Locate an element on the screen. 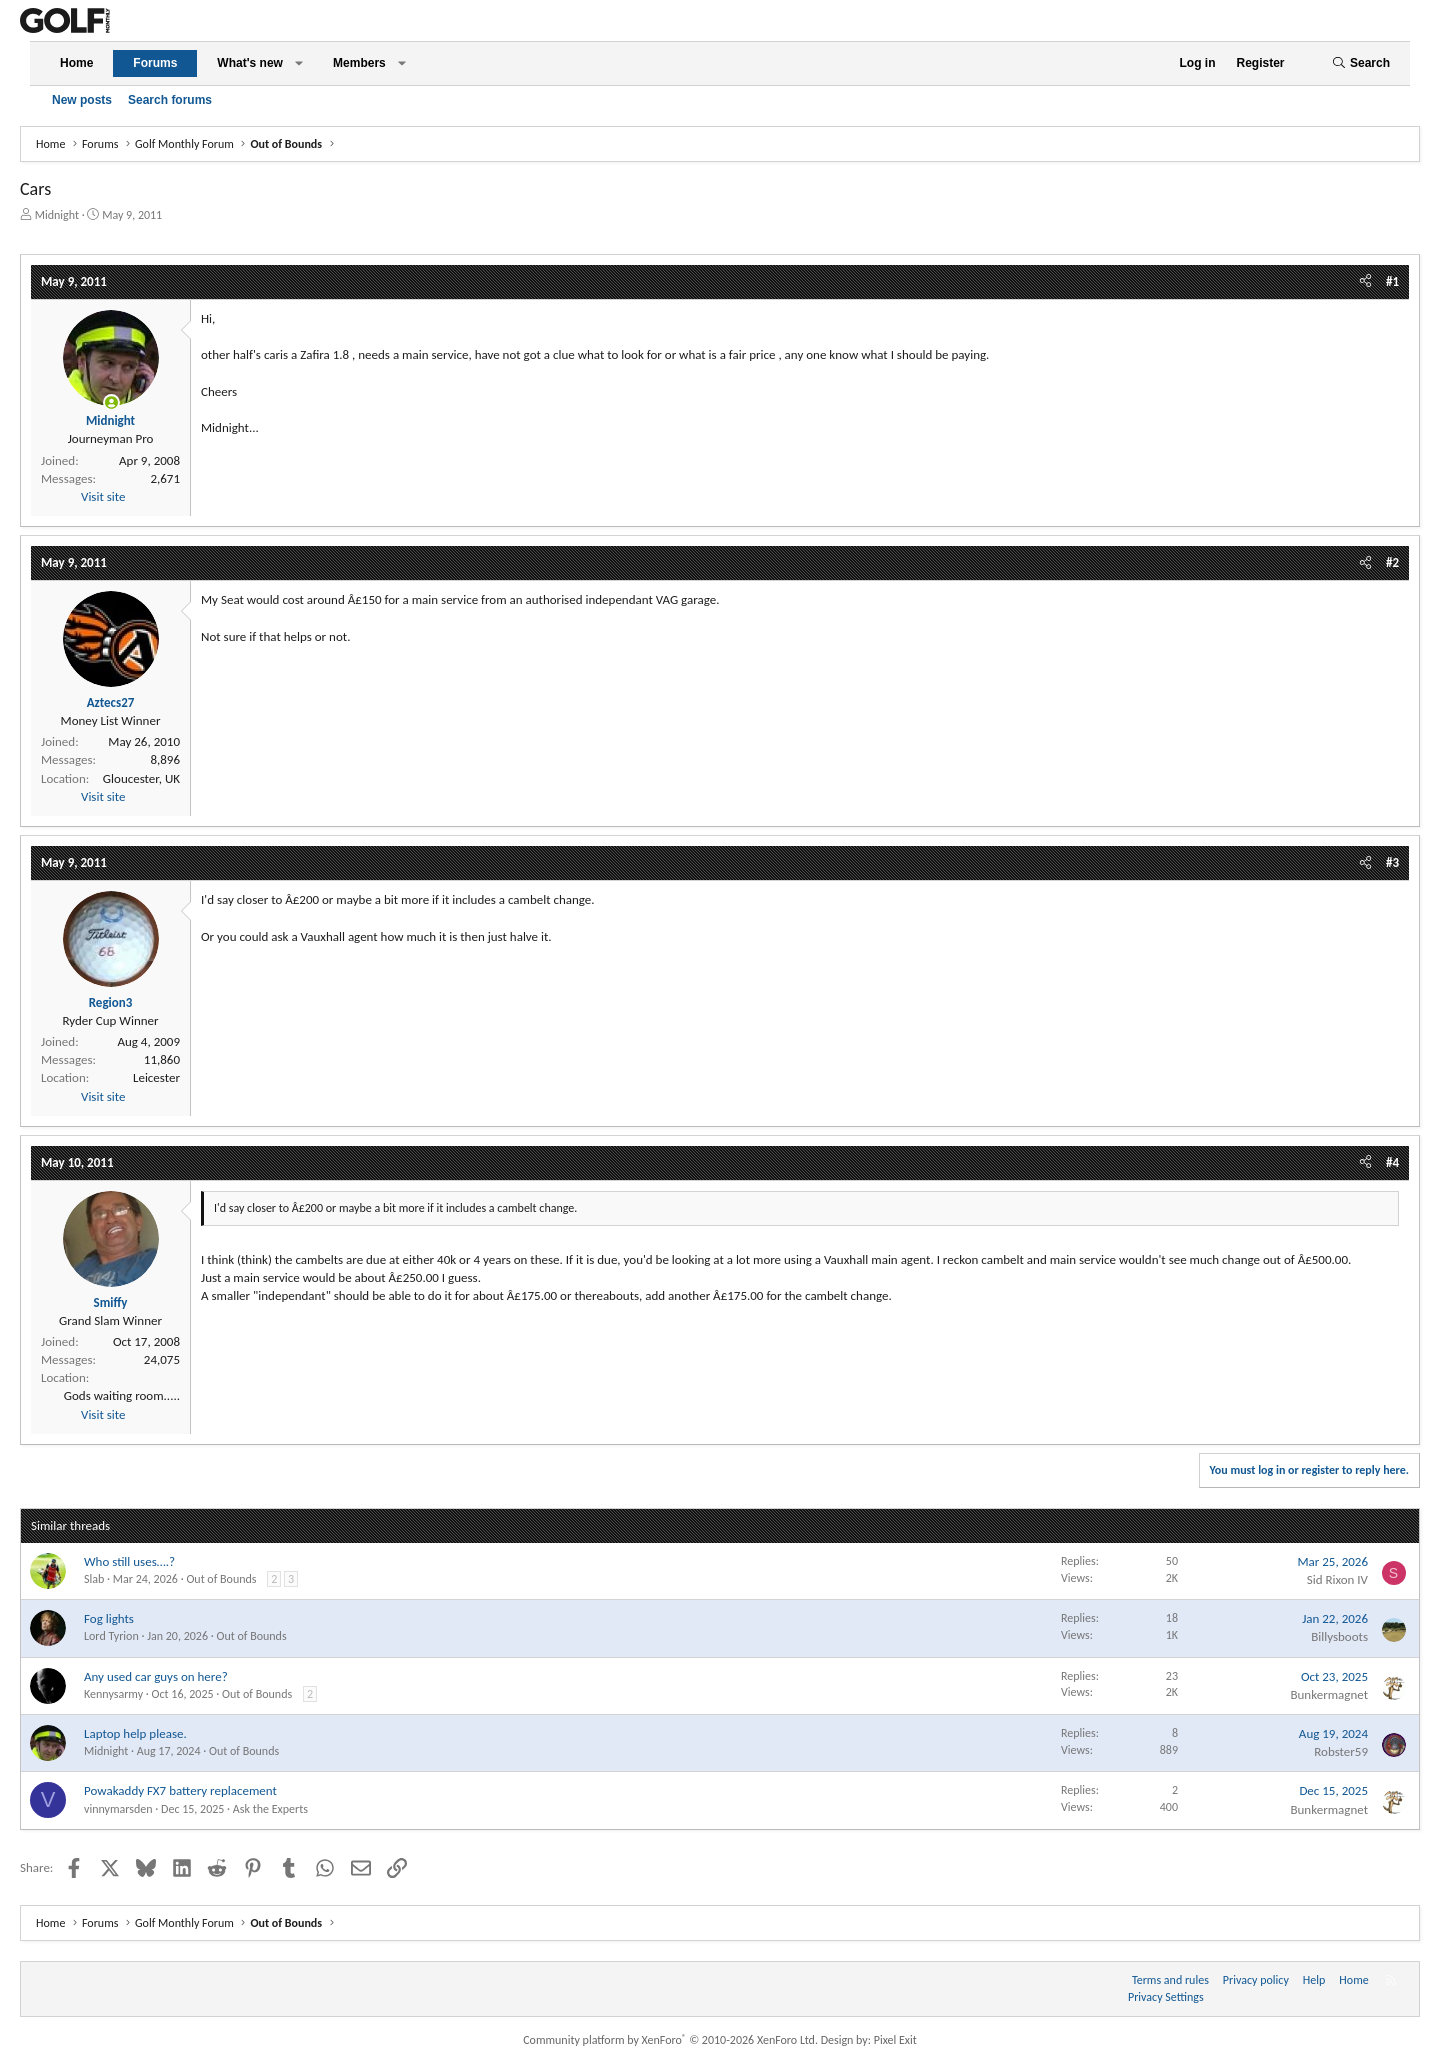  vinnymarsden is located at coordinates (118, 1809).